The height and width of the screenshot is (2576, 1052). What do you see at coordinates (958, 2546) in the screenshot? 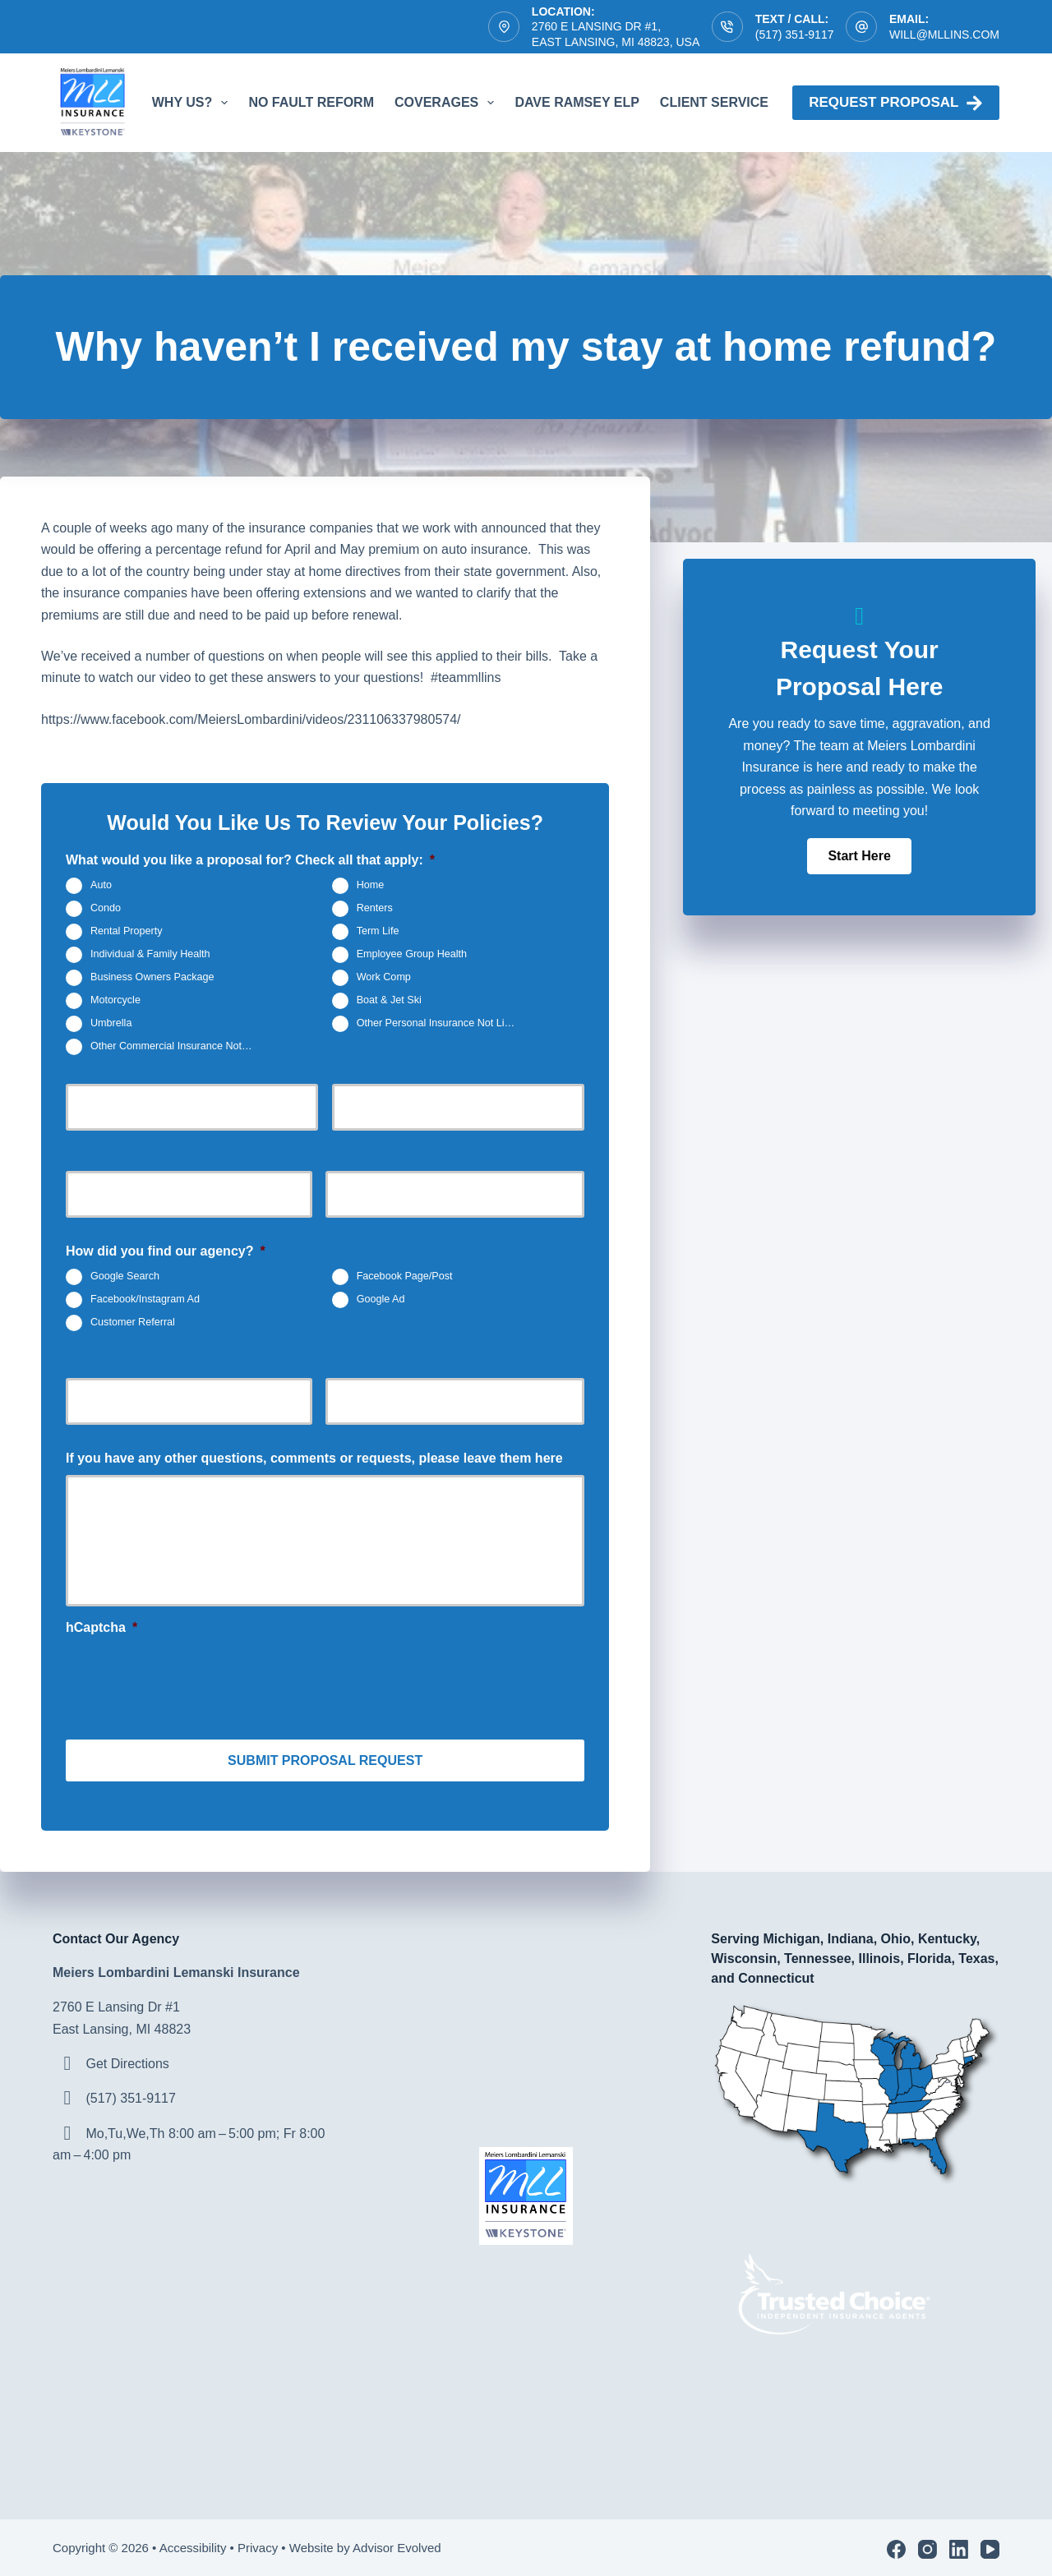
I see `[LinkedIn]` at bounding box center [958, 2546].